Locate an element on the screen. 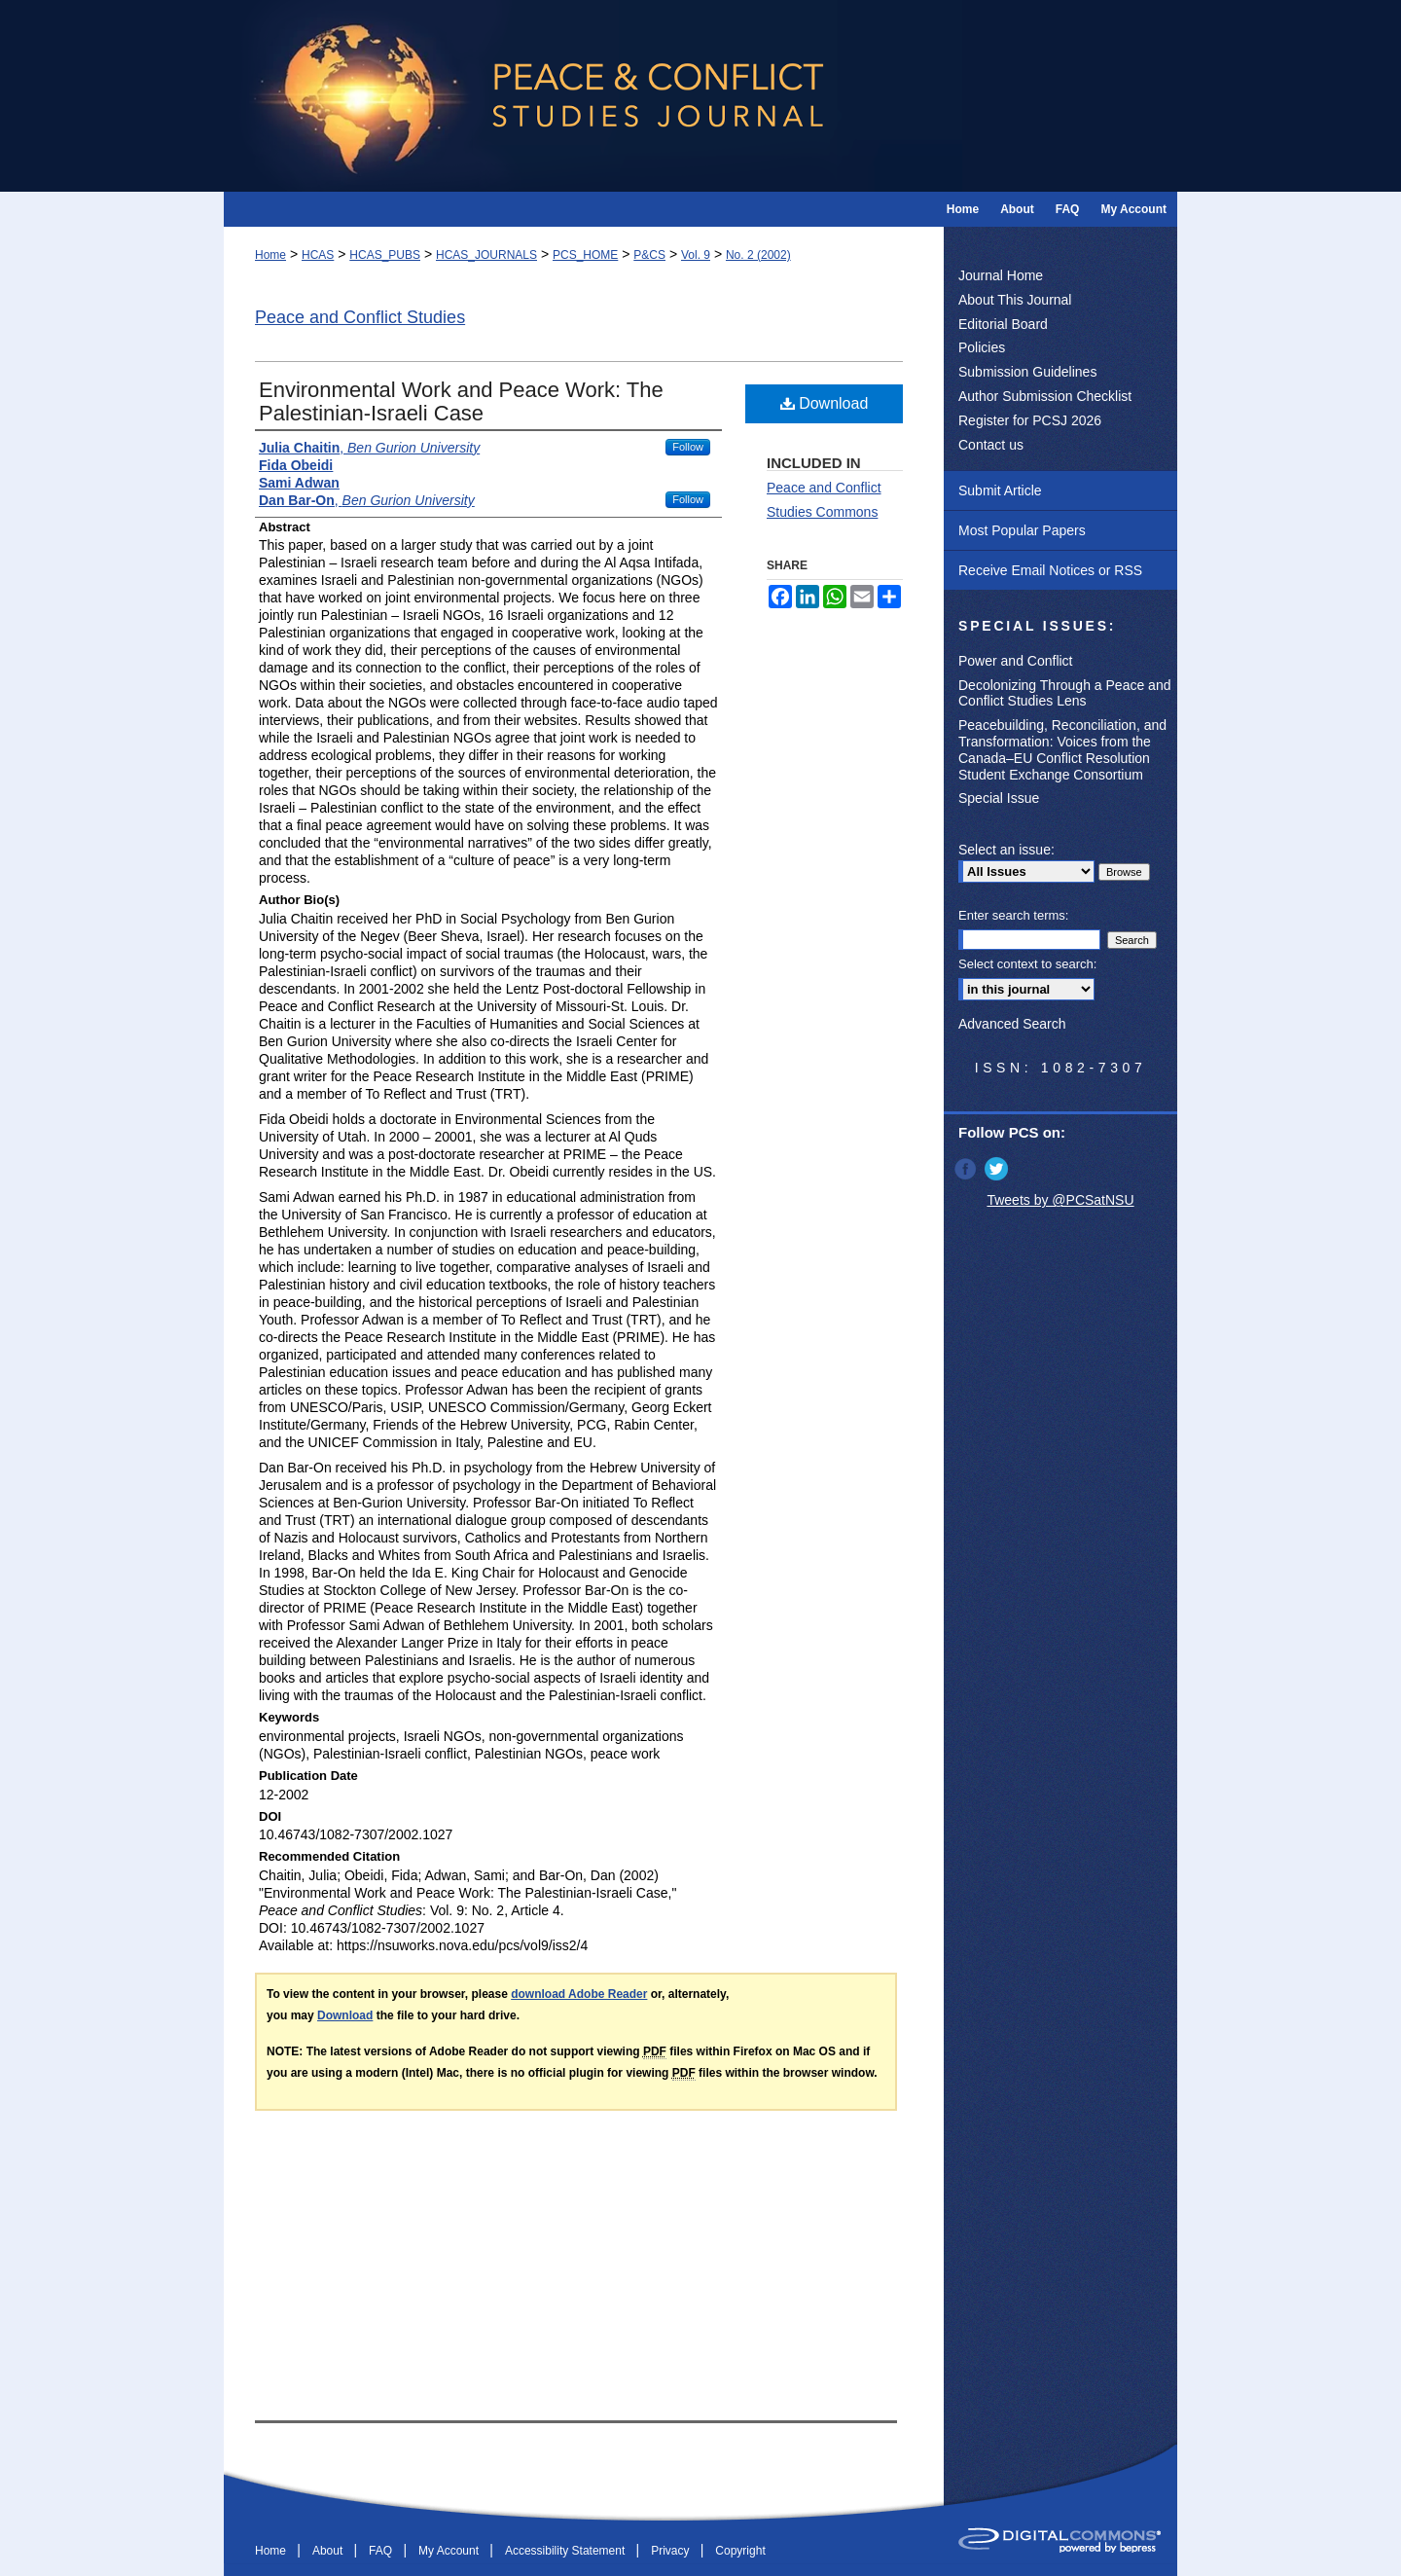  Power and Conflict is located at coordinates (1015, 661).